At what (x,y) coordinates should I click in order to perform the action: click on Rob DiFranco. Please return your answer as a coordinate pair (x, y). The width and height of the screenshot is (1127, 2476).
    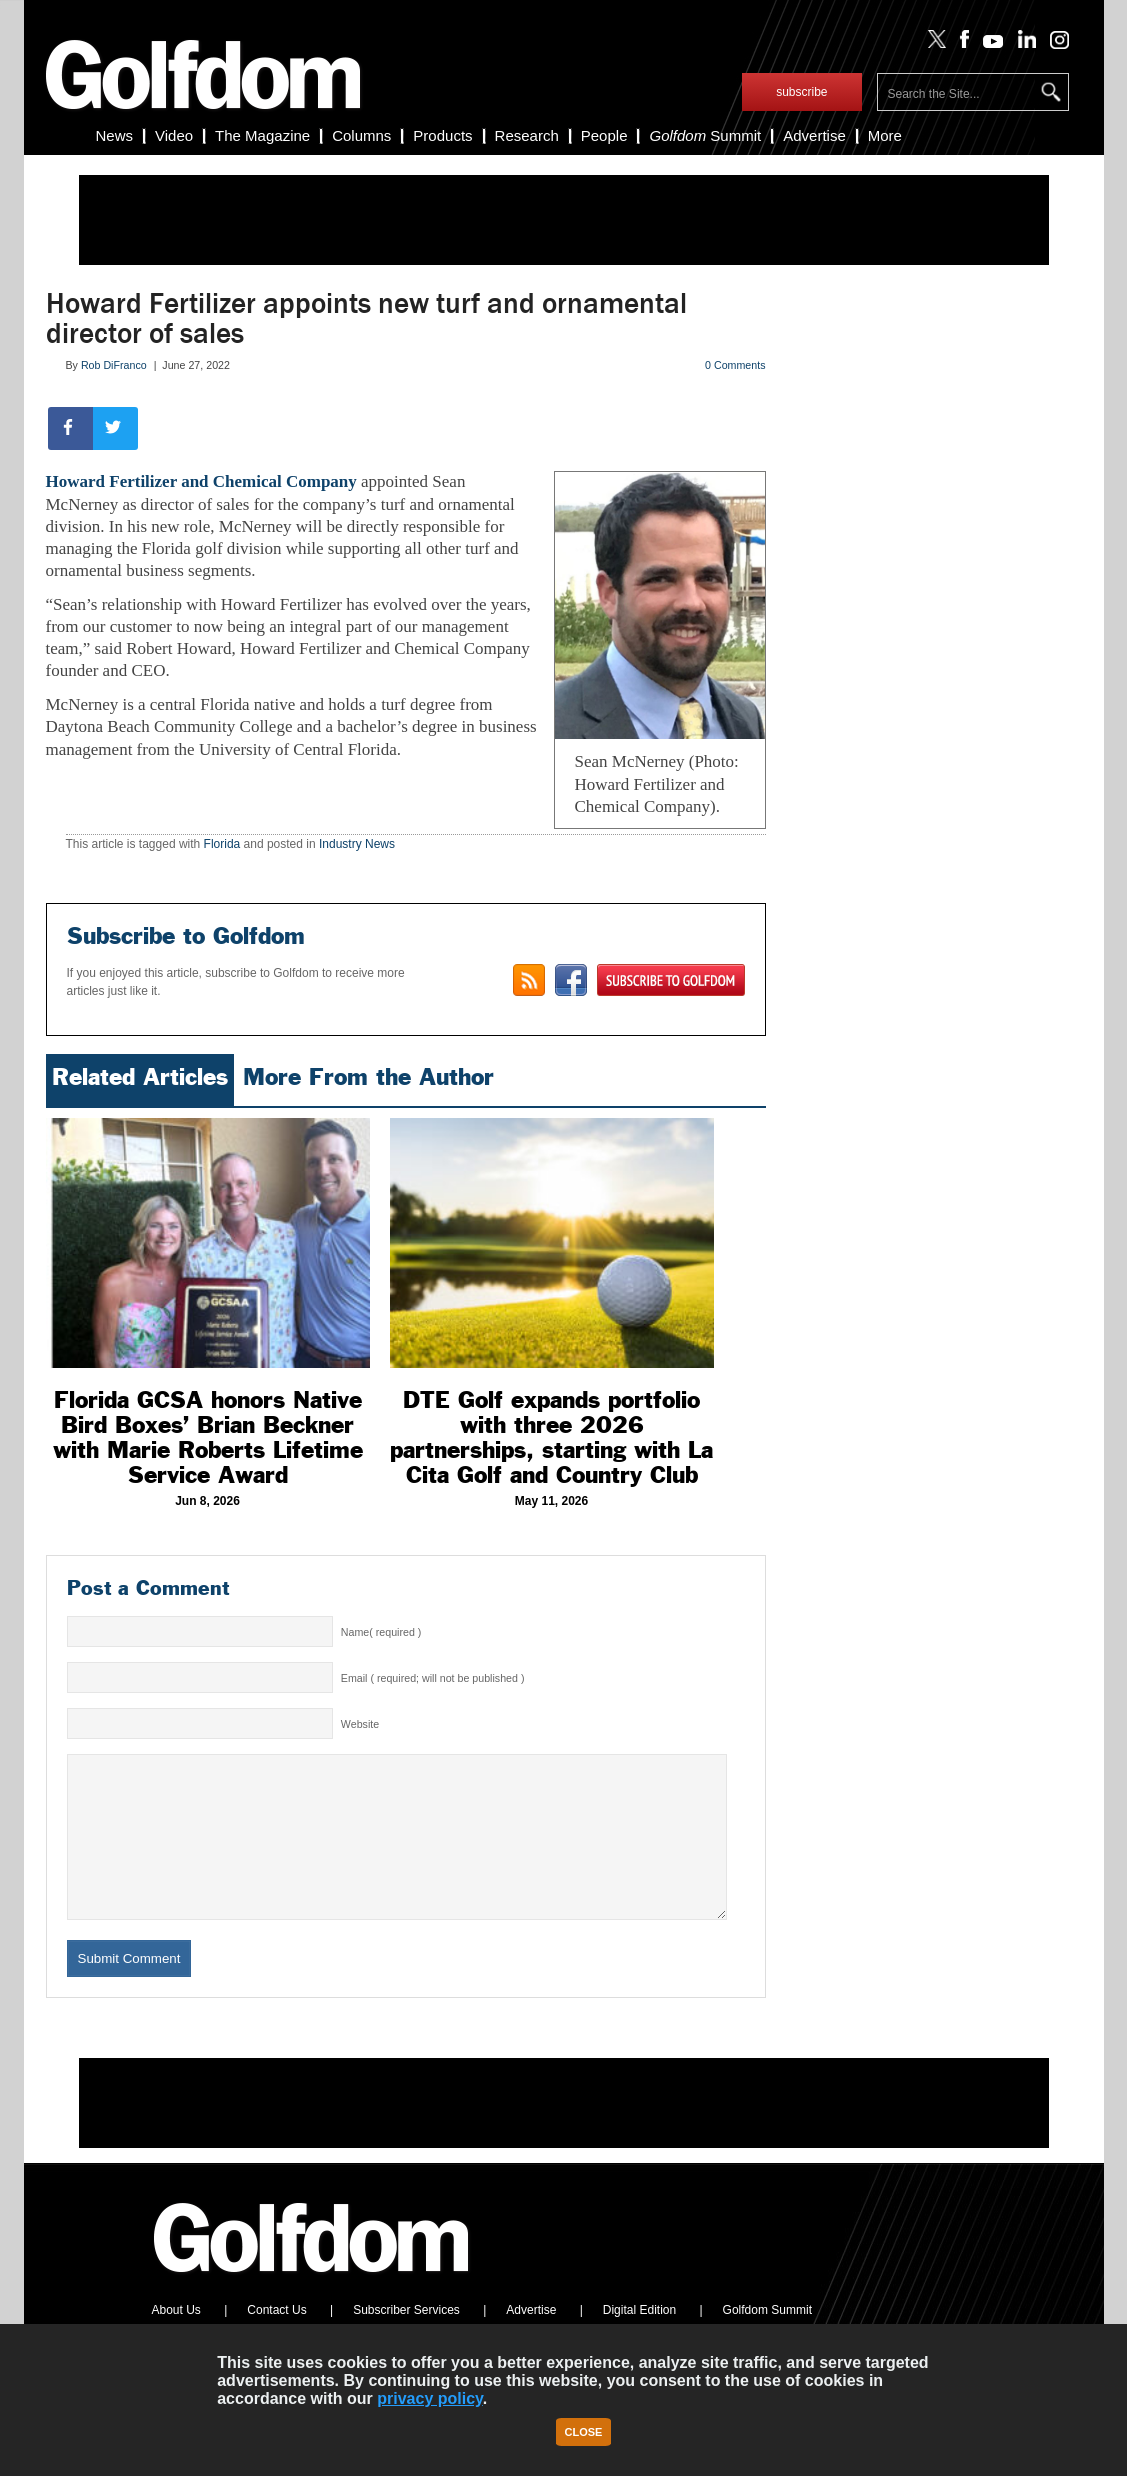
    Looking at the image, I should click on (114, 365).